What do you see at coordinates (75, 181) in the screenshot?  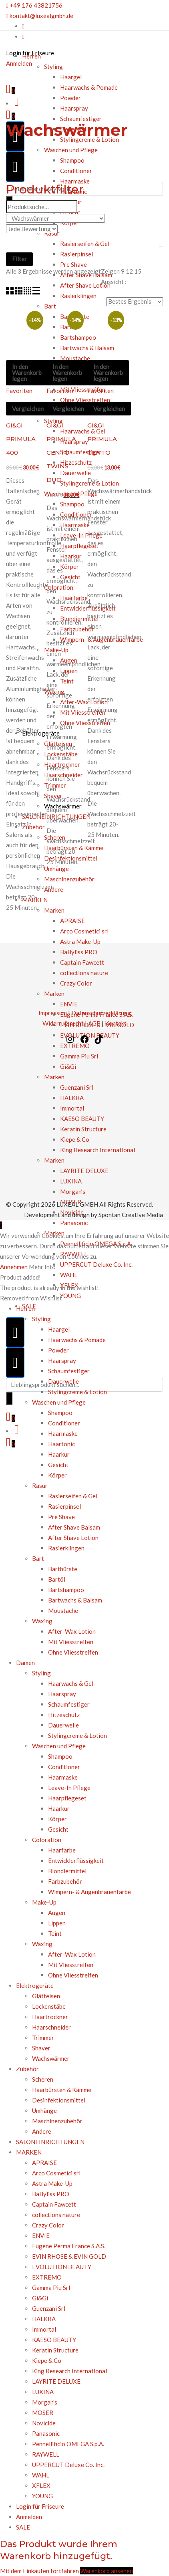 I see `Haarmaske` at bounding box center [75, 181].